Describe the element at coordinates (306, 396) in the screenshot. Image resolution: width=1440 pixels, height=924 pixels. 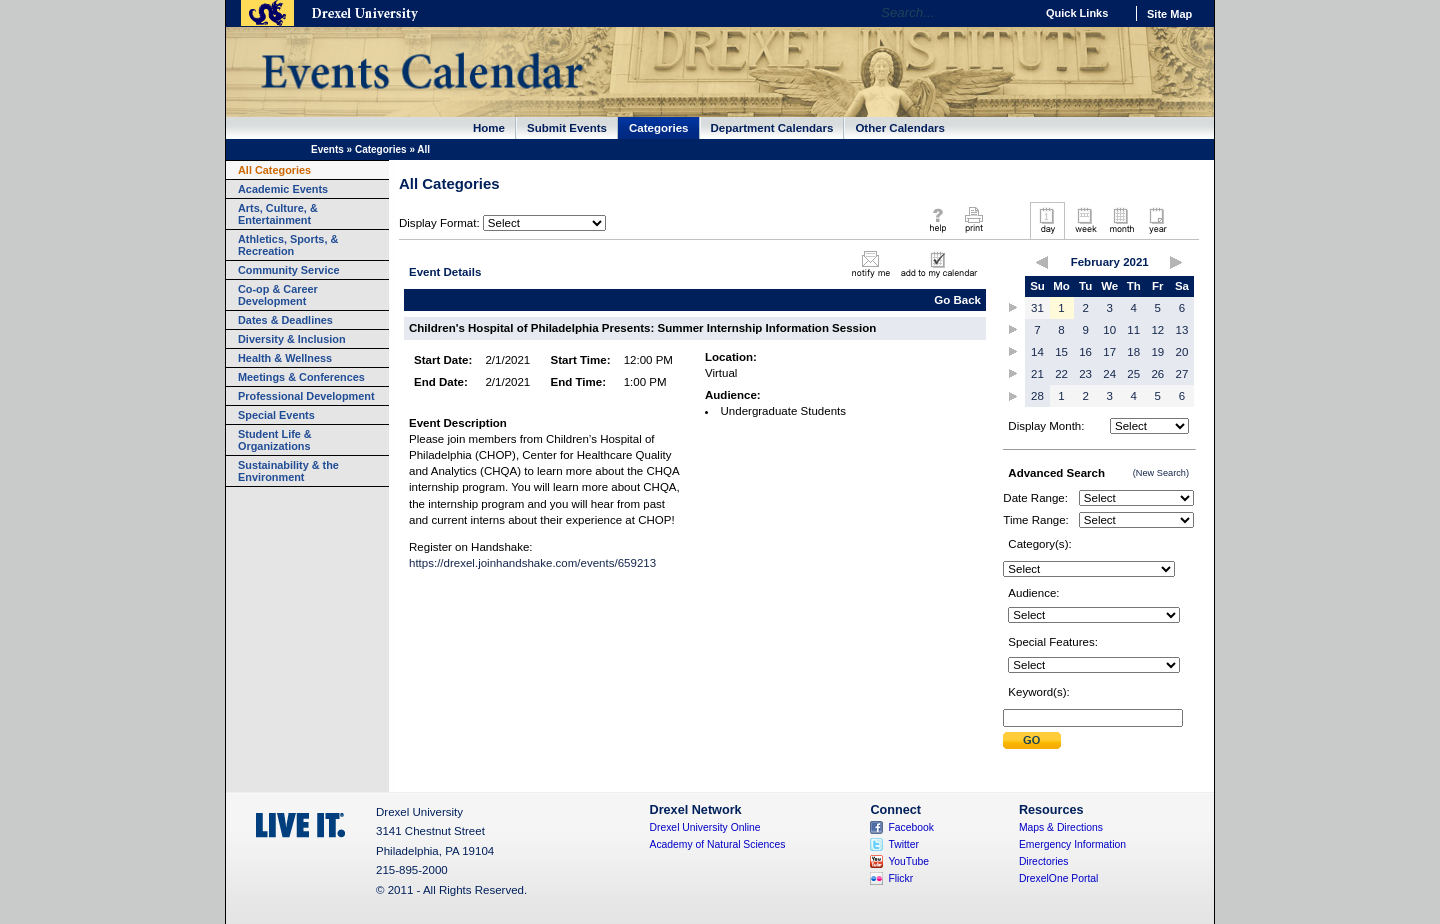
I see `Professional Development` at that location.